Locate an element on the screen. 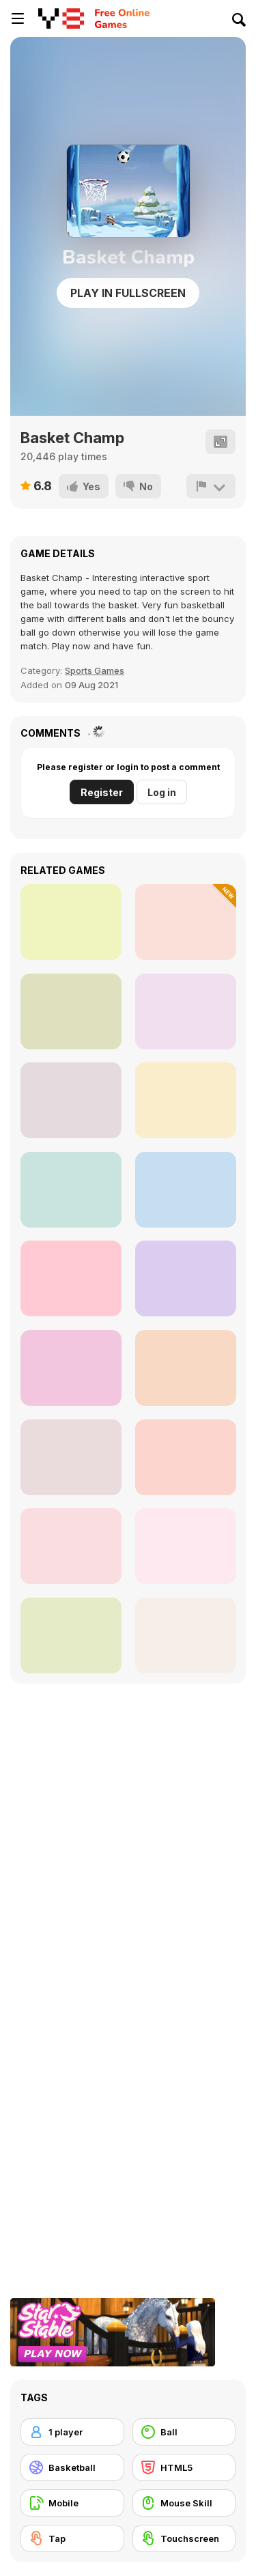  [Dunk Hoop] is located at coordinates (71, 1011).